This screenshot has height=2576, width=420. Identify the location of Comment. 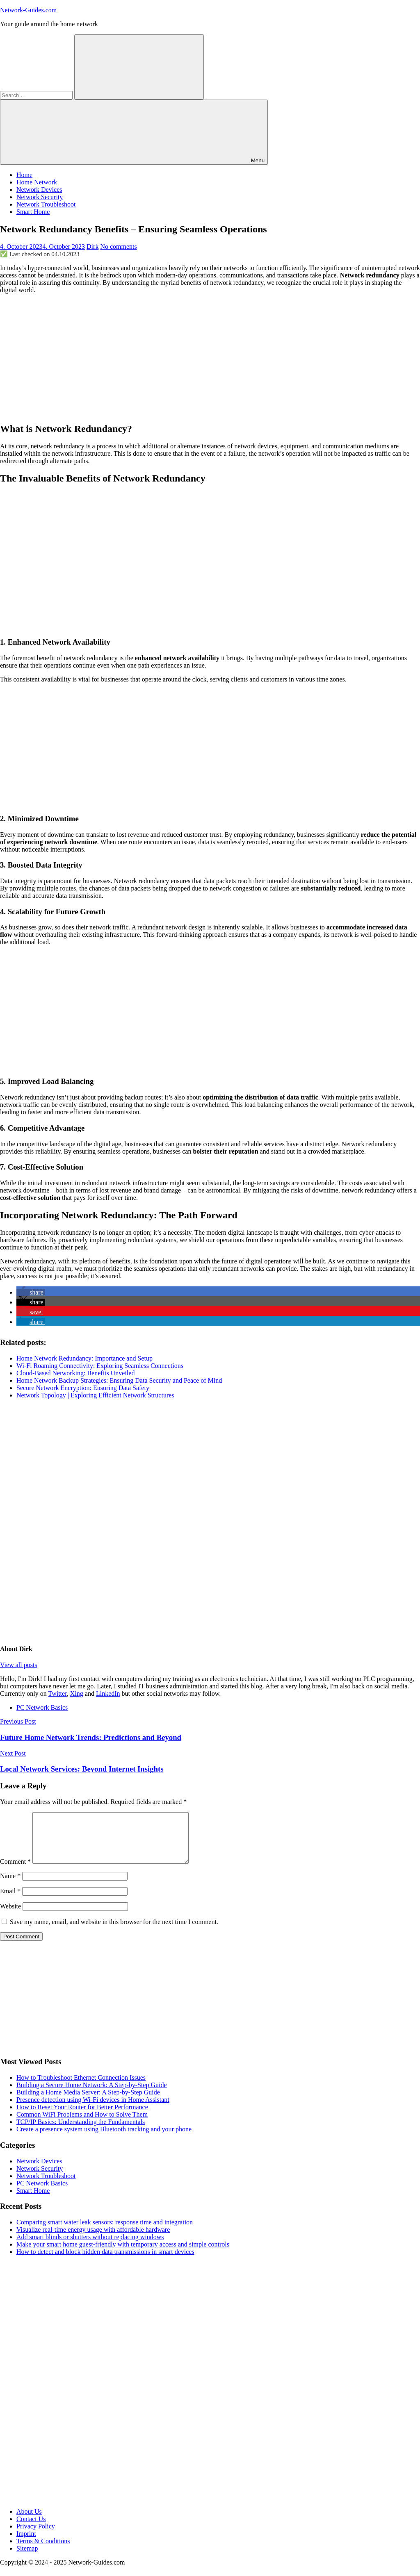
(15, 1871).